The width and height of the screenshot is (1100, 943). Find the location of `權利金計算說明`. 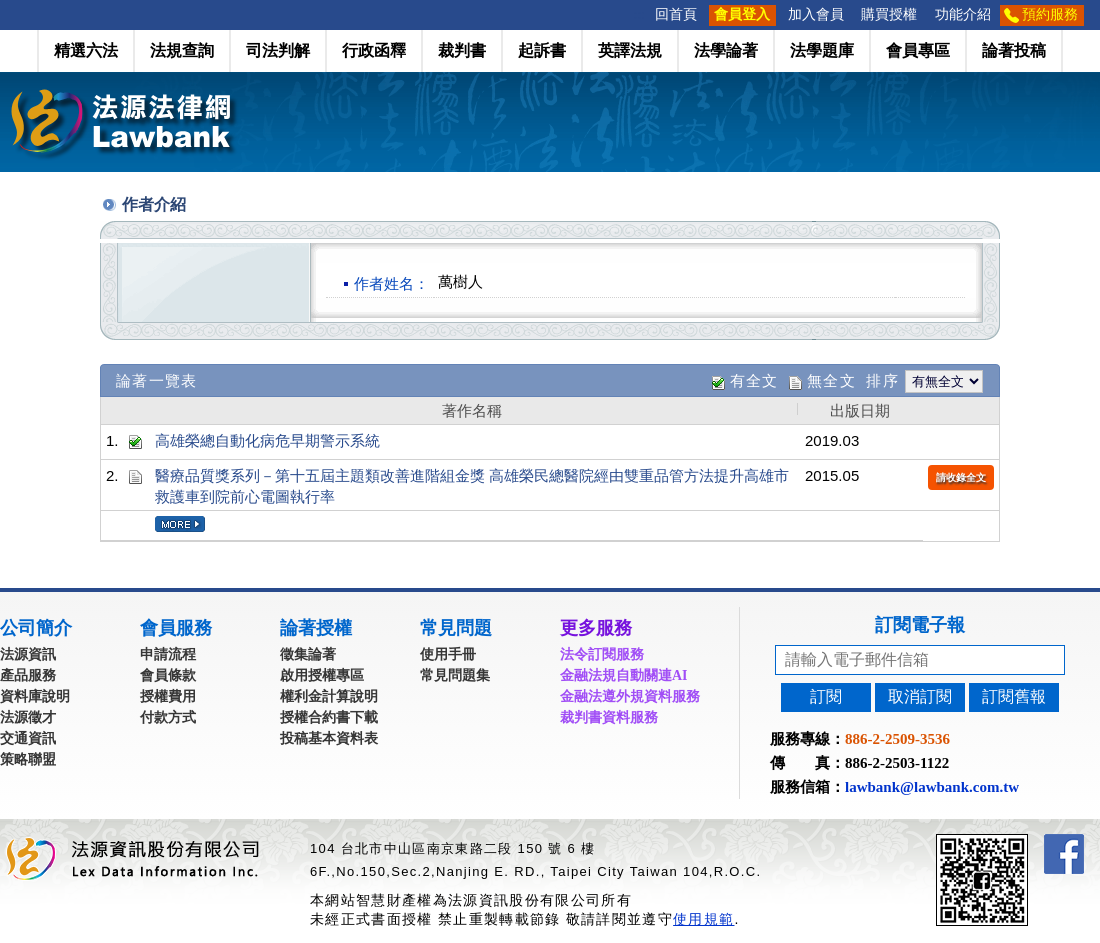

權利金計算說明 is located at coordinates (329, 696).